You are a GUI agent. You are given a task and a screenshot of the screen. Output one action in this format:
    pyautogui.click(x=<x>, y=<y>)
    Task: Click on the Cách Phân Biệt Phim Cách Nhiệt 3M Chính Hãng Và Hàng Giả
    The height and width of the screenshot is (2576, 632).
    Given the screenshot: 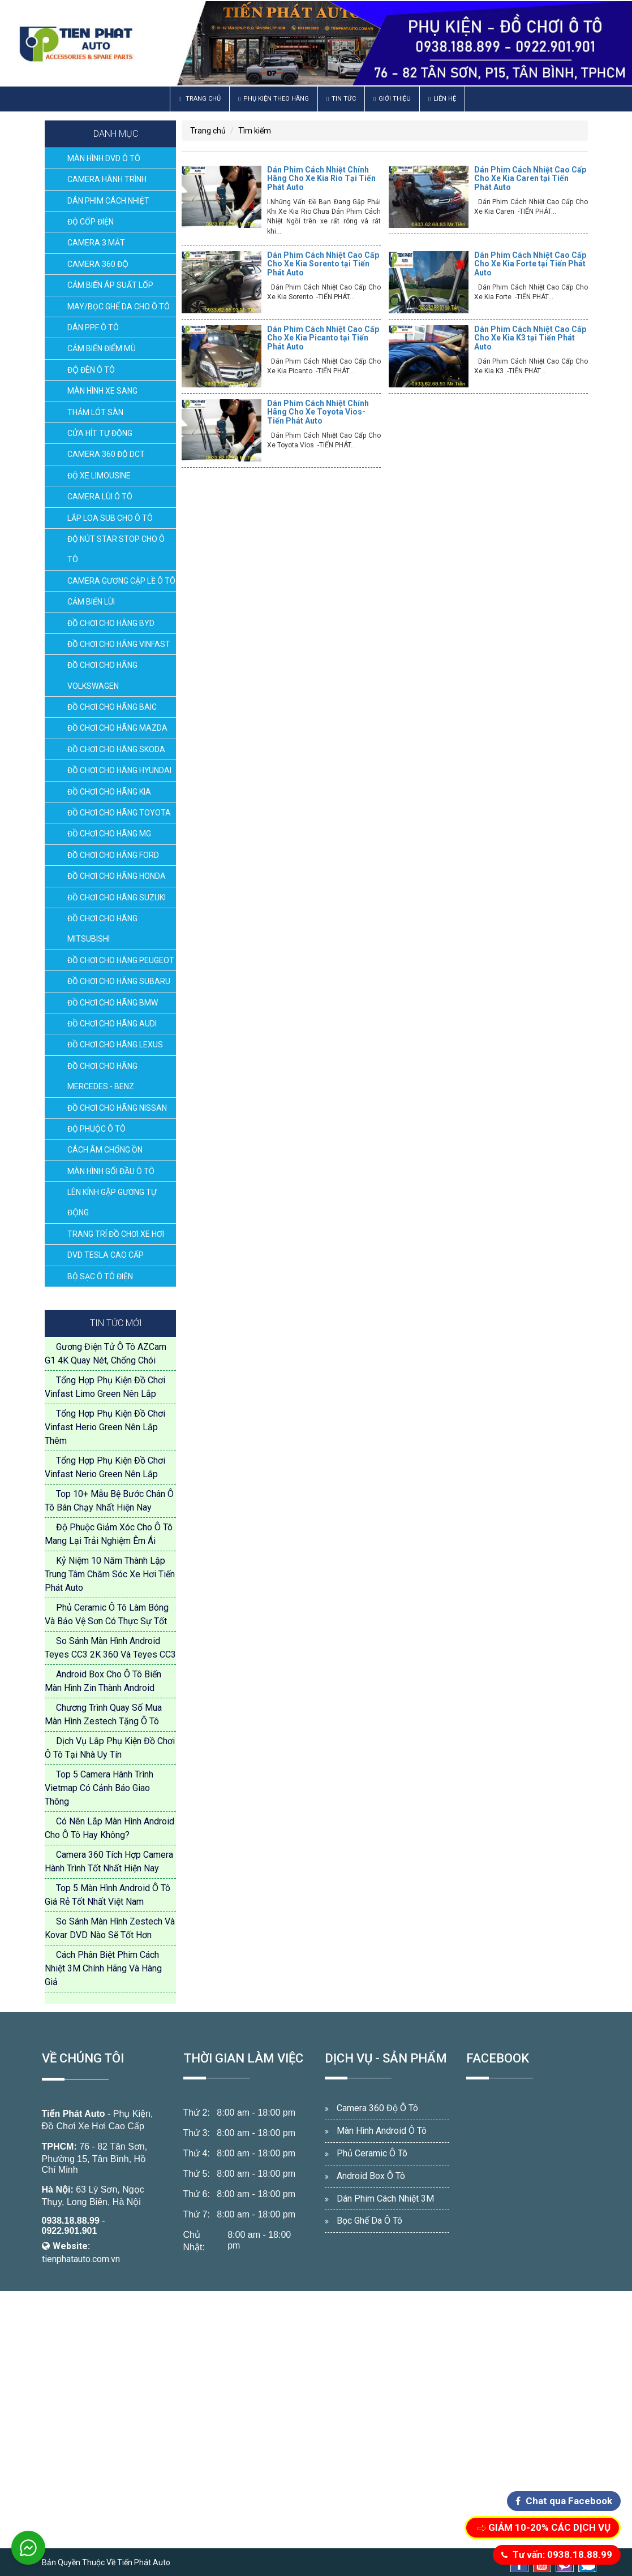 What is the action you would take?
    pyautogui.click(x=103, y=1968)
    